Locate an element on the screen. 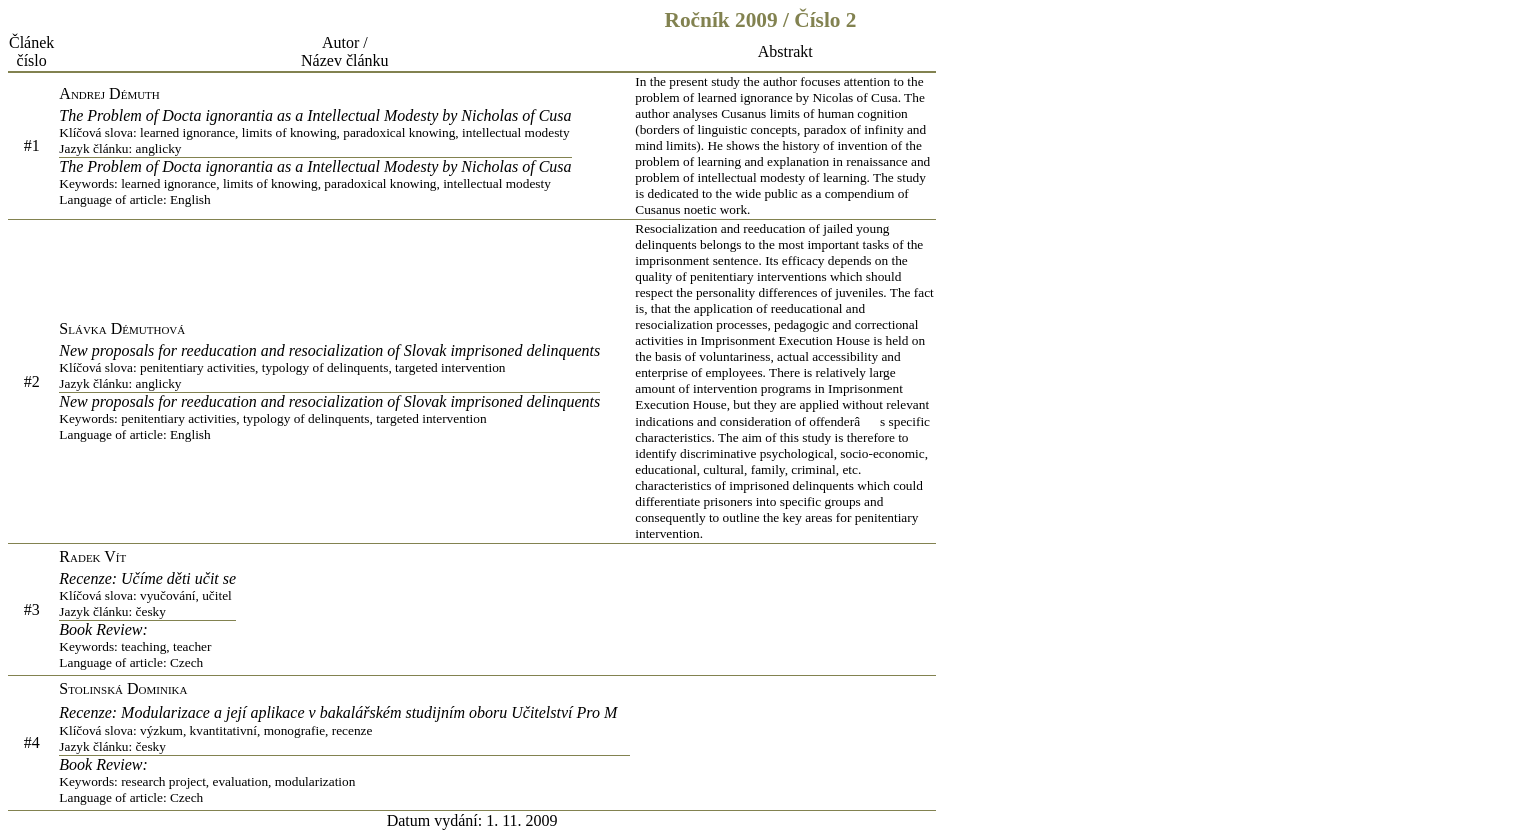  Recenze: Modularizace a její aplikace v bakalářském studijním oboru Učitelství Pro M is located at coordinates (344, 729).